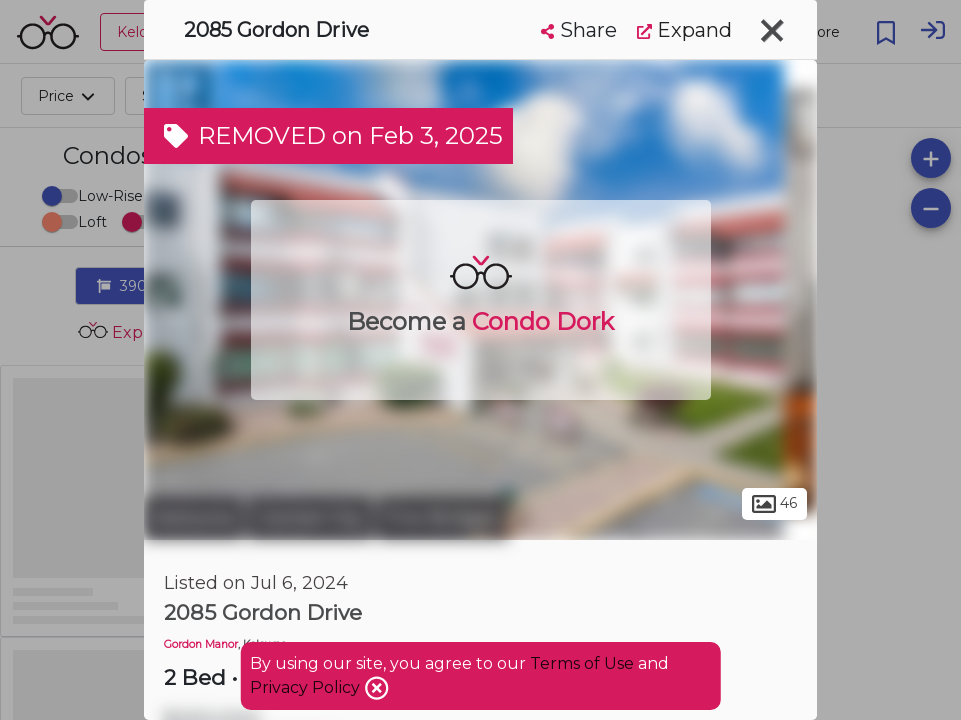  I want to click on Expand, so click(684, 30).